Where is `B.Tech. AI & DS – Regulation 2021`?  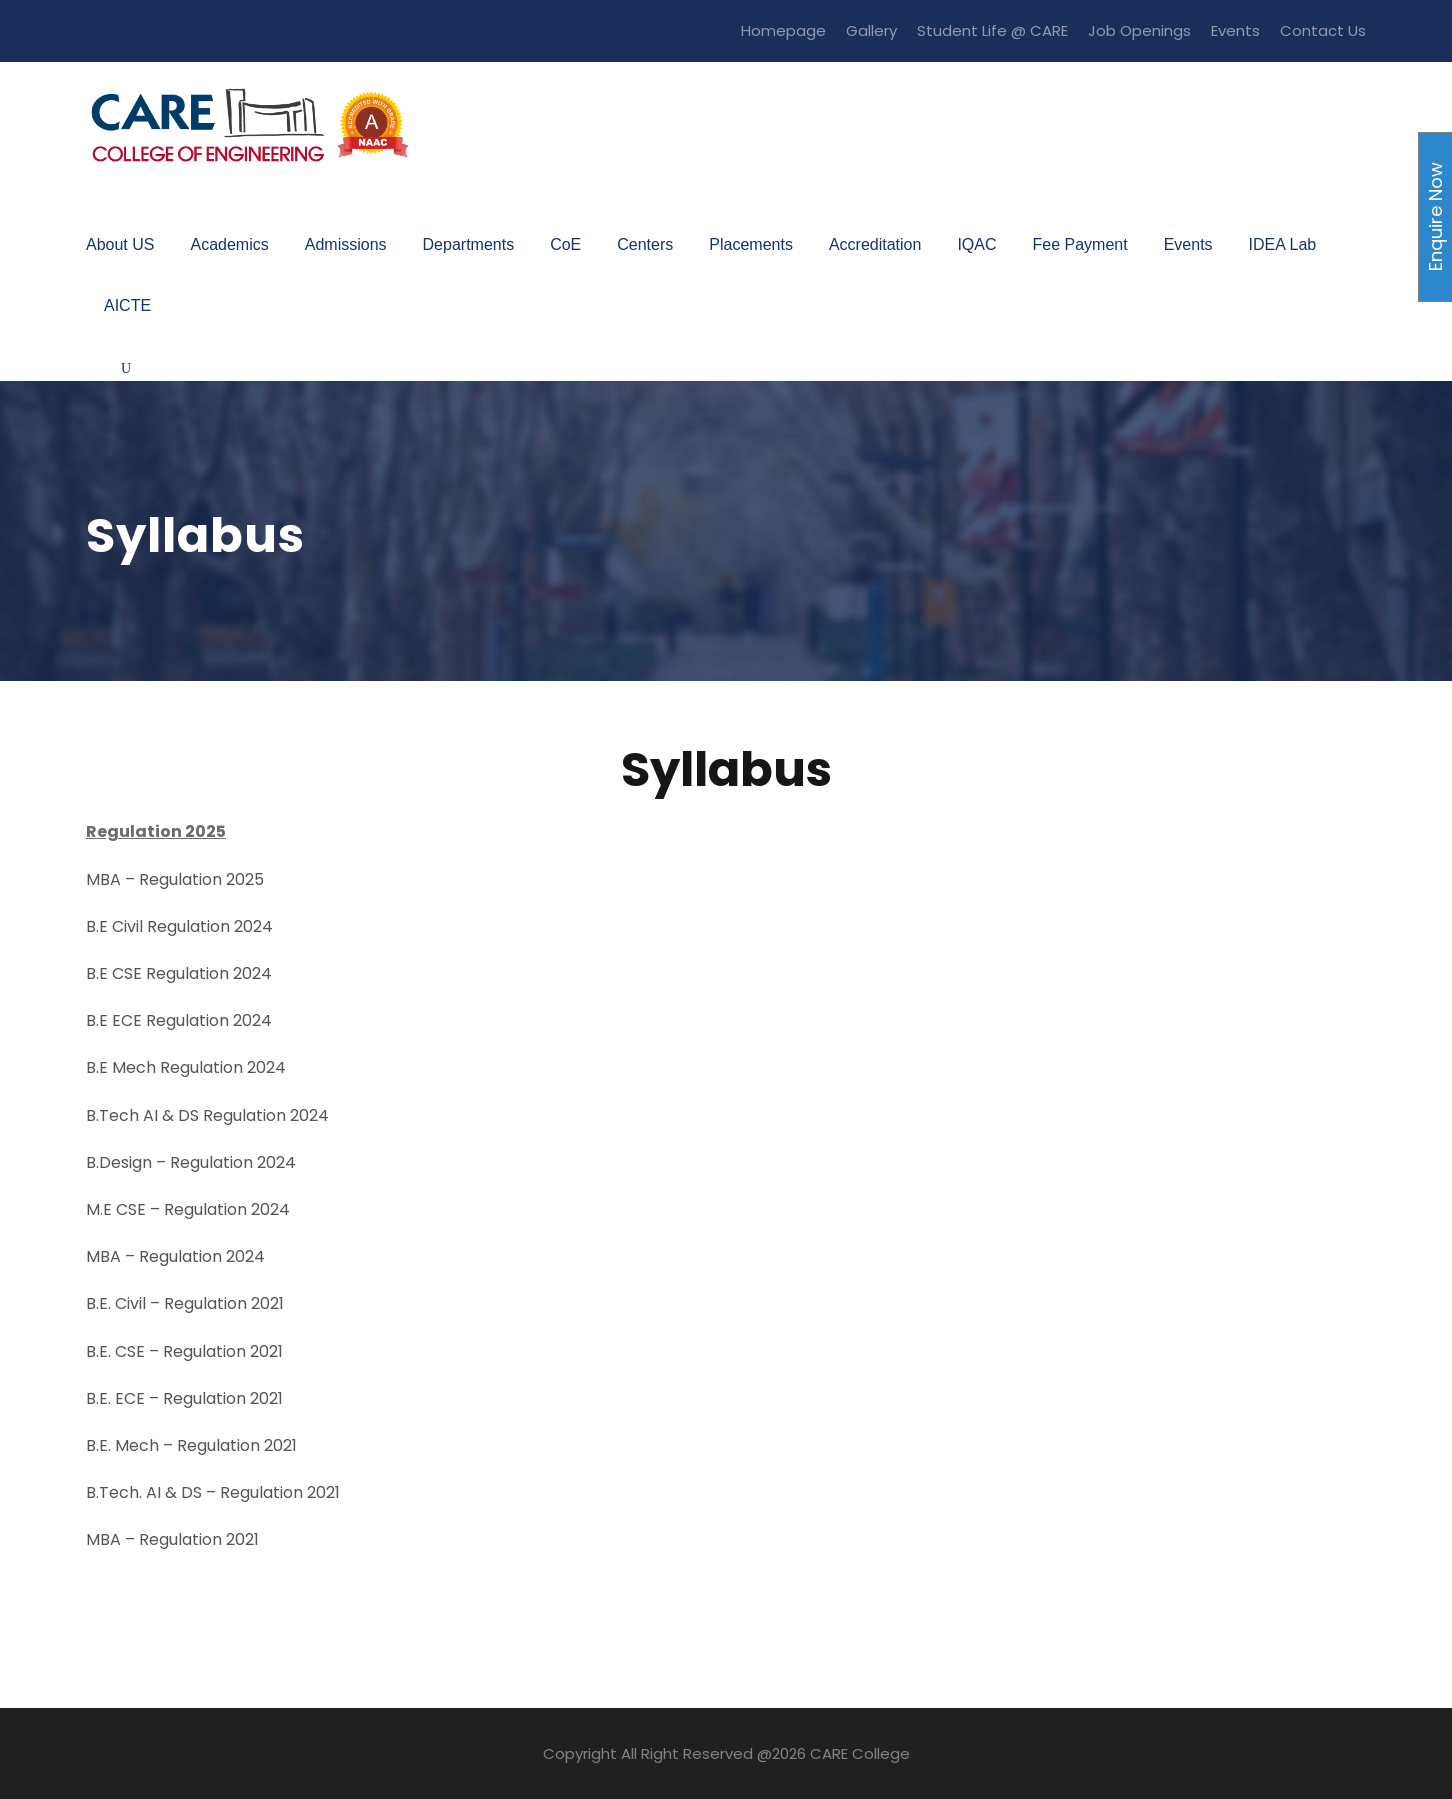
B.Tech. AI & DS – Regulation 2021 is located at coordinates (213, 1492).